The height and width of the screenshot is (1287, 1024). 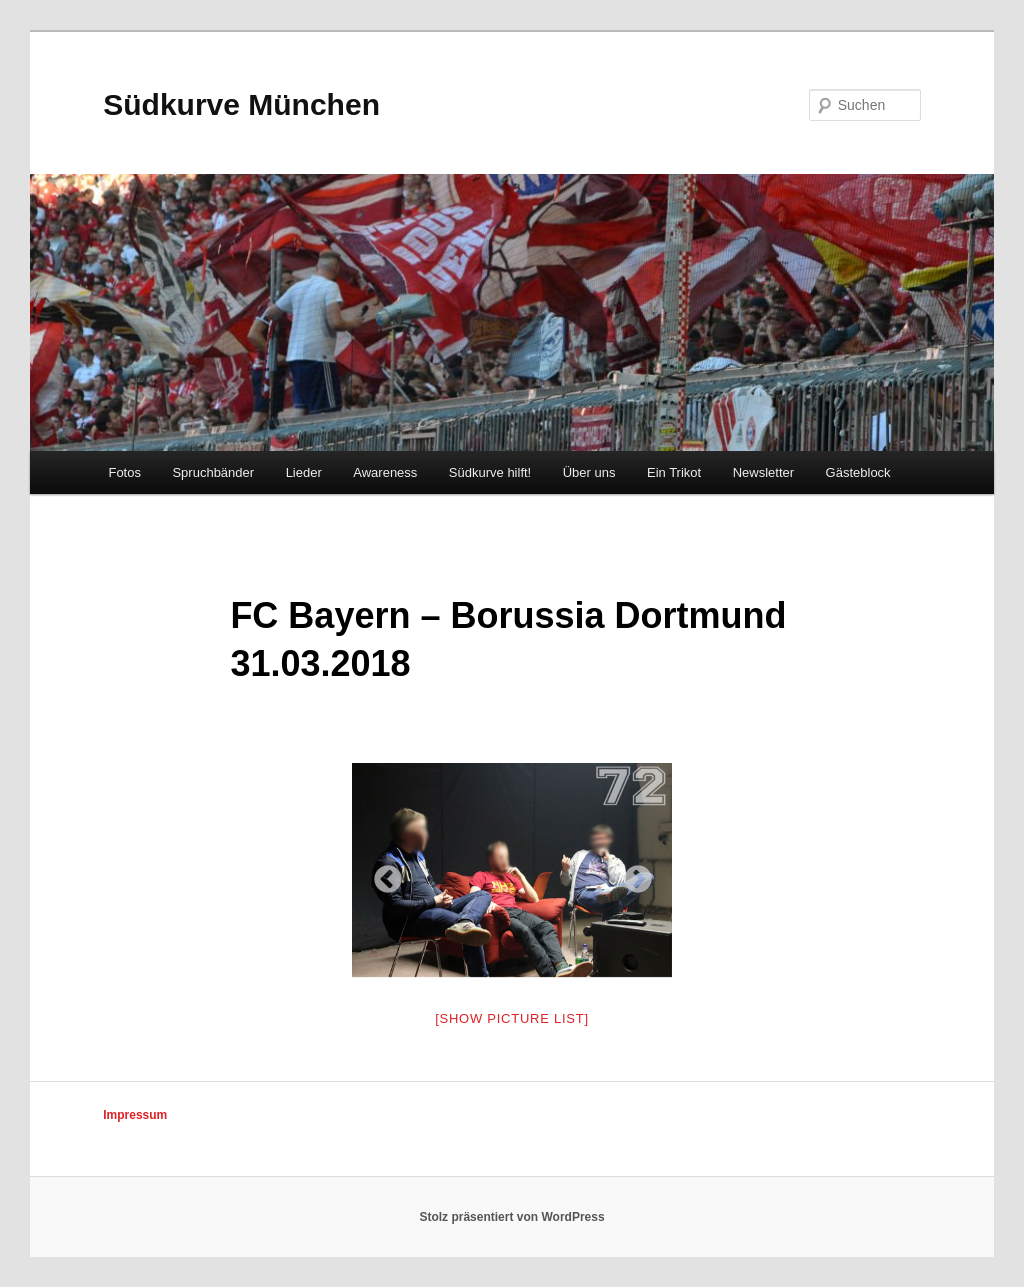 What do you see at coordinates (135, 1115) in the screenshot?
I see `Impressum` at bounding box center [135, 1115].